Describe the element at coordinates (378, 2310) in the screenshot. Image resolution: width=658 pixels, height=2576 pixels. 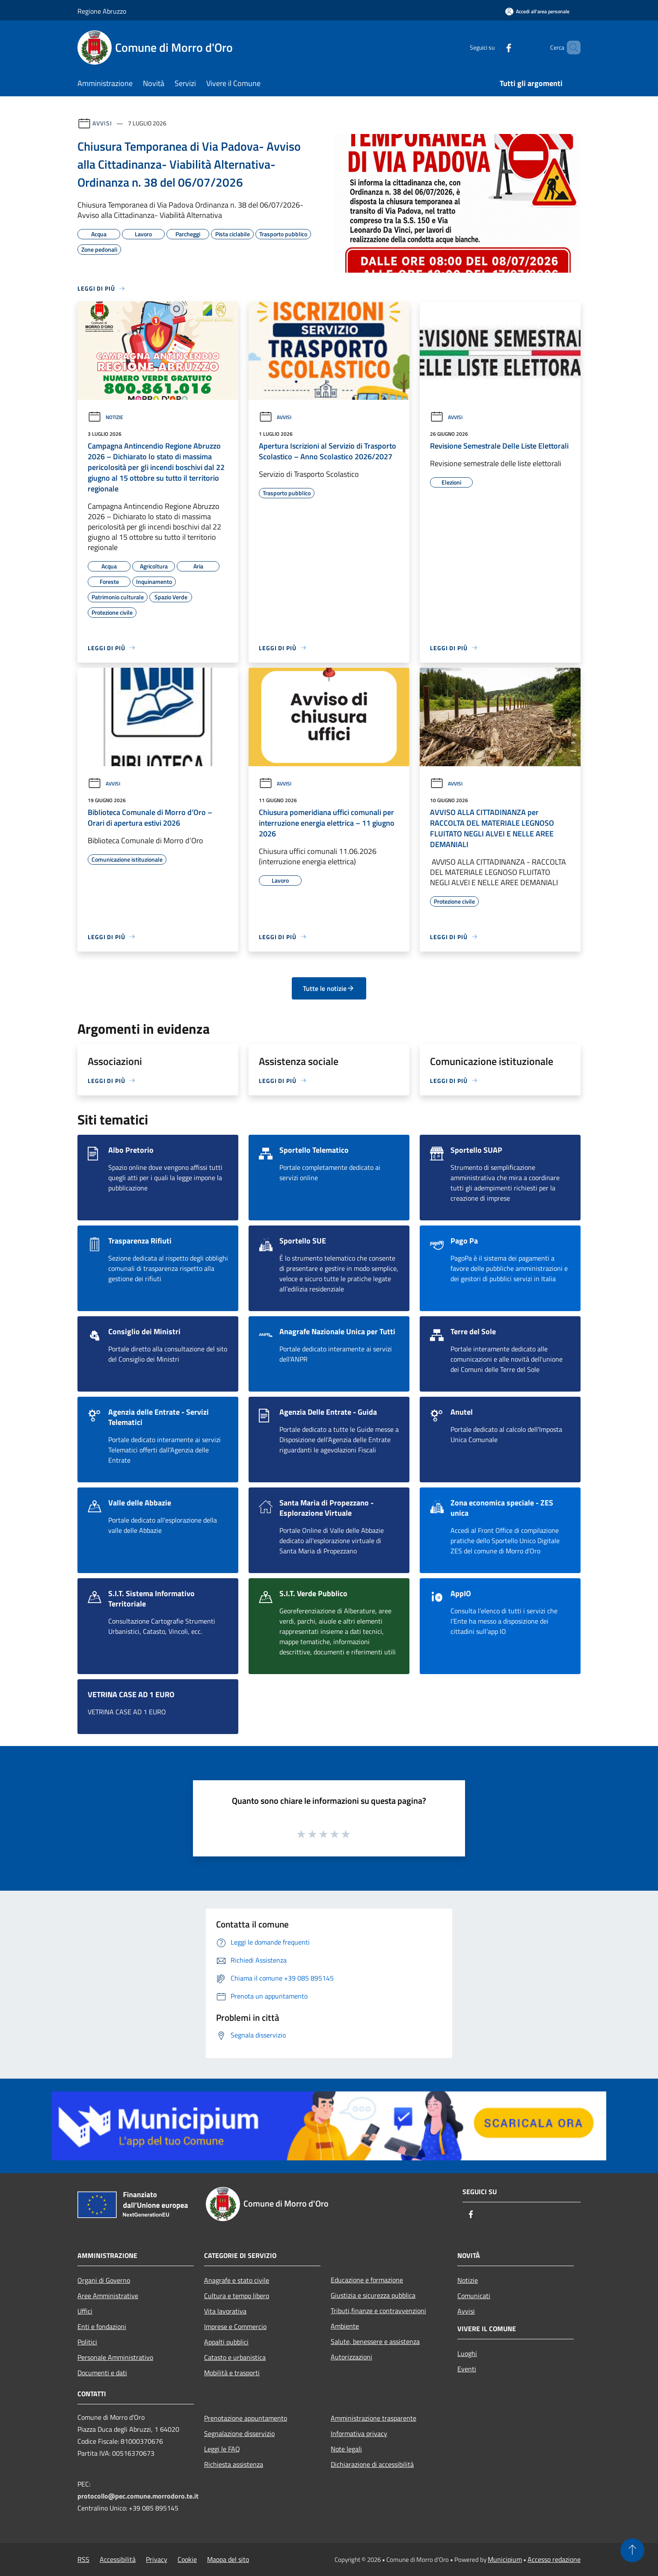
I see `Tributi,finanze e contravvenzioni` at that location.